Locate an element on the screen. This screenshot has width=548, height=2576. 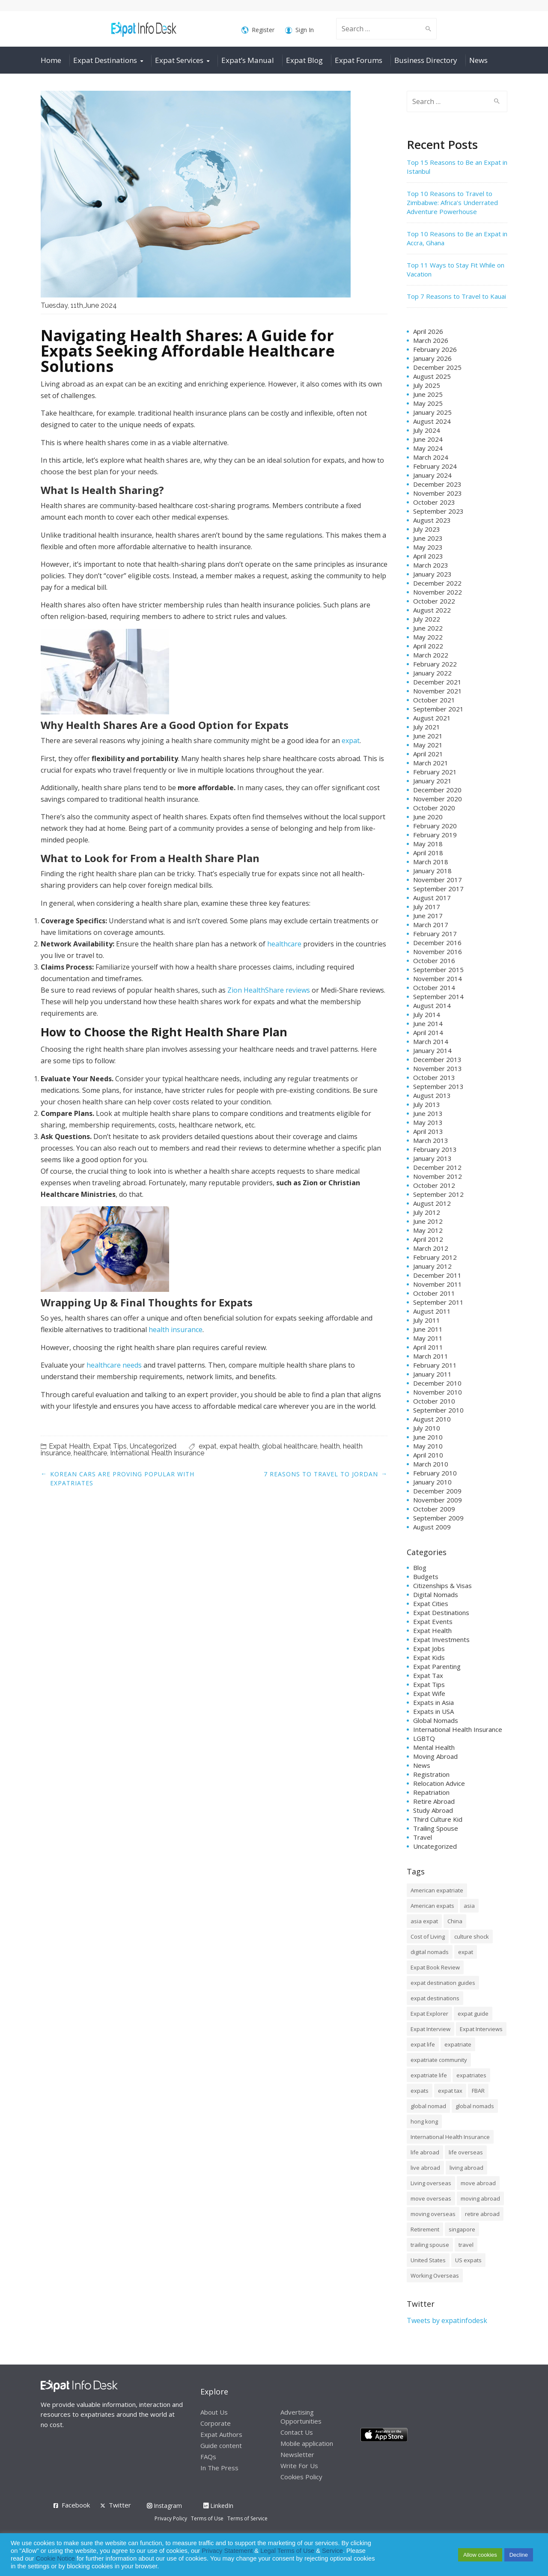
April 2021 is located at coordinates (428, 754).